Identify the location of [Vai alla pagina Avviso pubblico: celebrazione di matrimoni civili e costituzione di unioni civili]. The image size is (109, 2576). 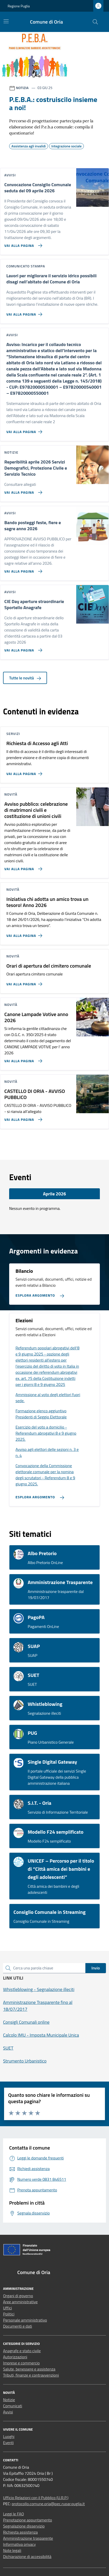
(22, 867).